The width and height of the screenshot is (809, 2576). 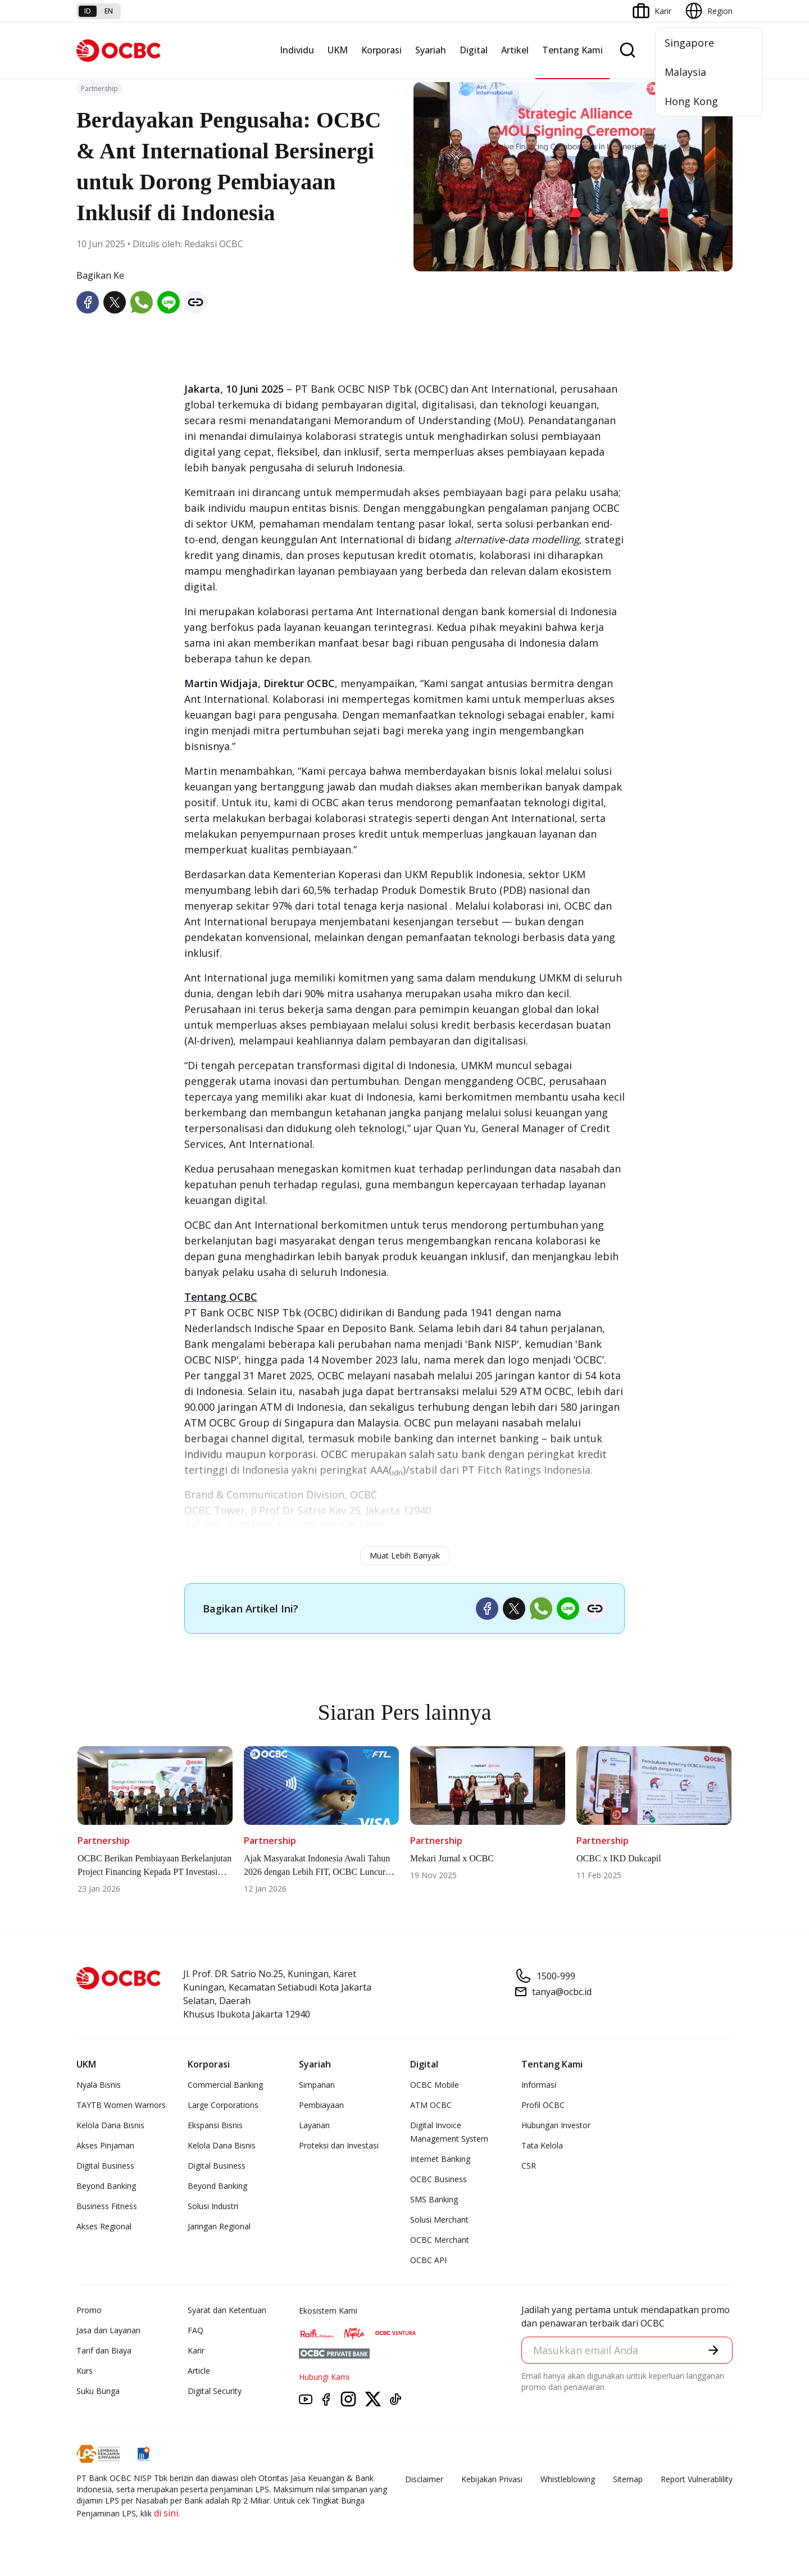 I want to click on Akses Regional, so click(x=103, y=2226).